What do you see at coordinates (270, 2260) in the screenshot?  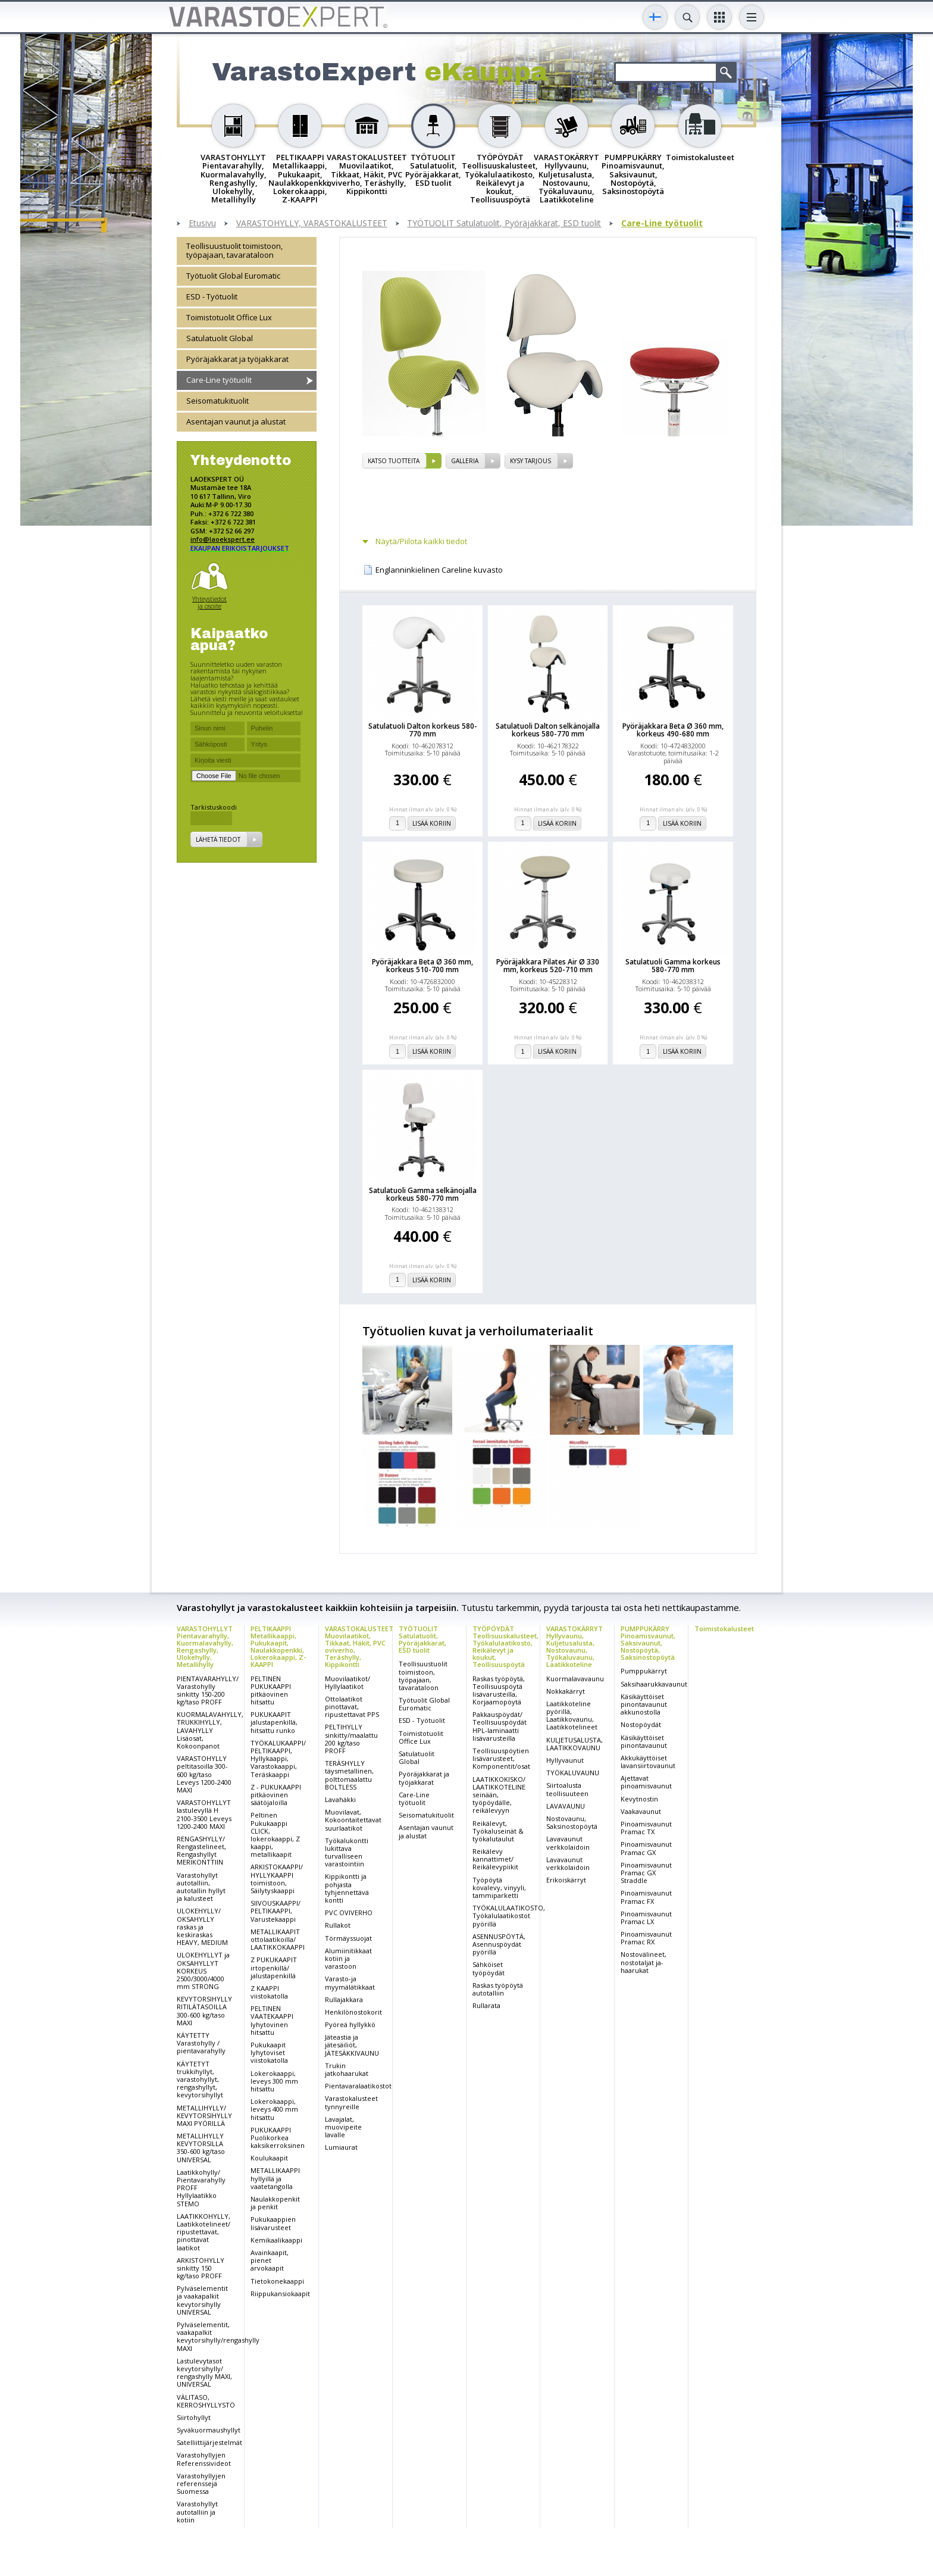 I see `Avainkaapit, pienet arvokaapit` at bounding box center [270, 2260].